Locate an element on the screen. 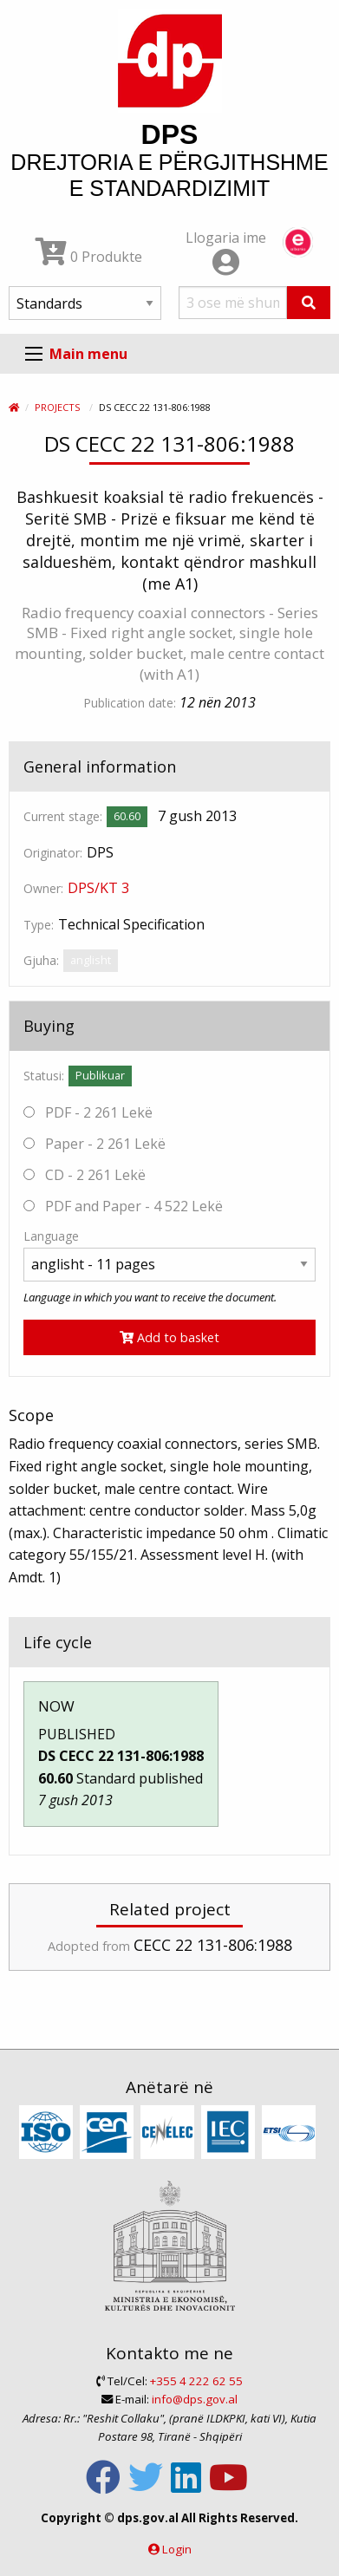  0 Produkte is located at coordinates (89, 256).